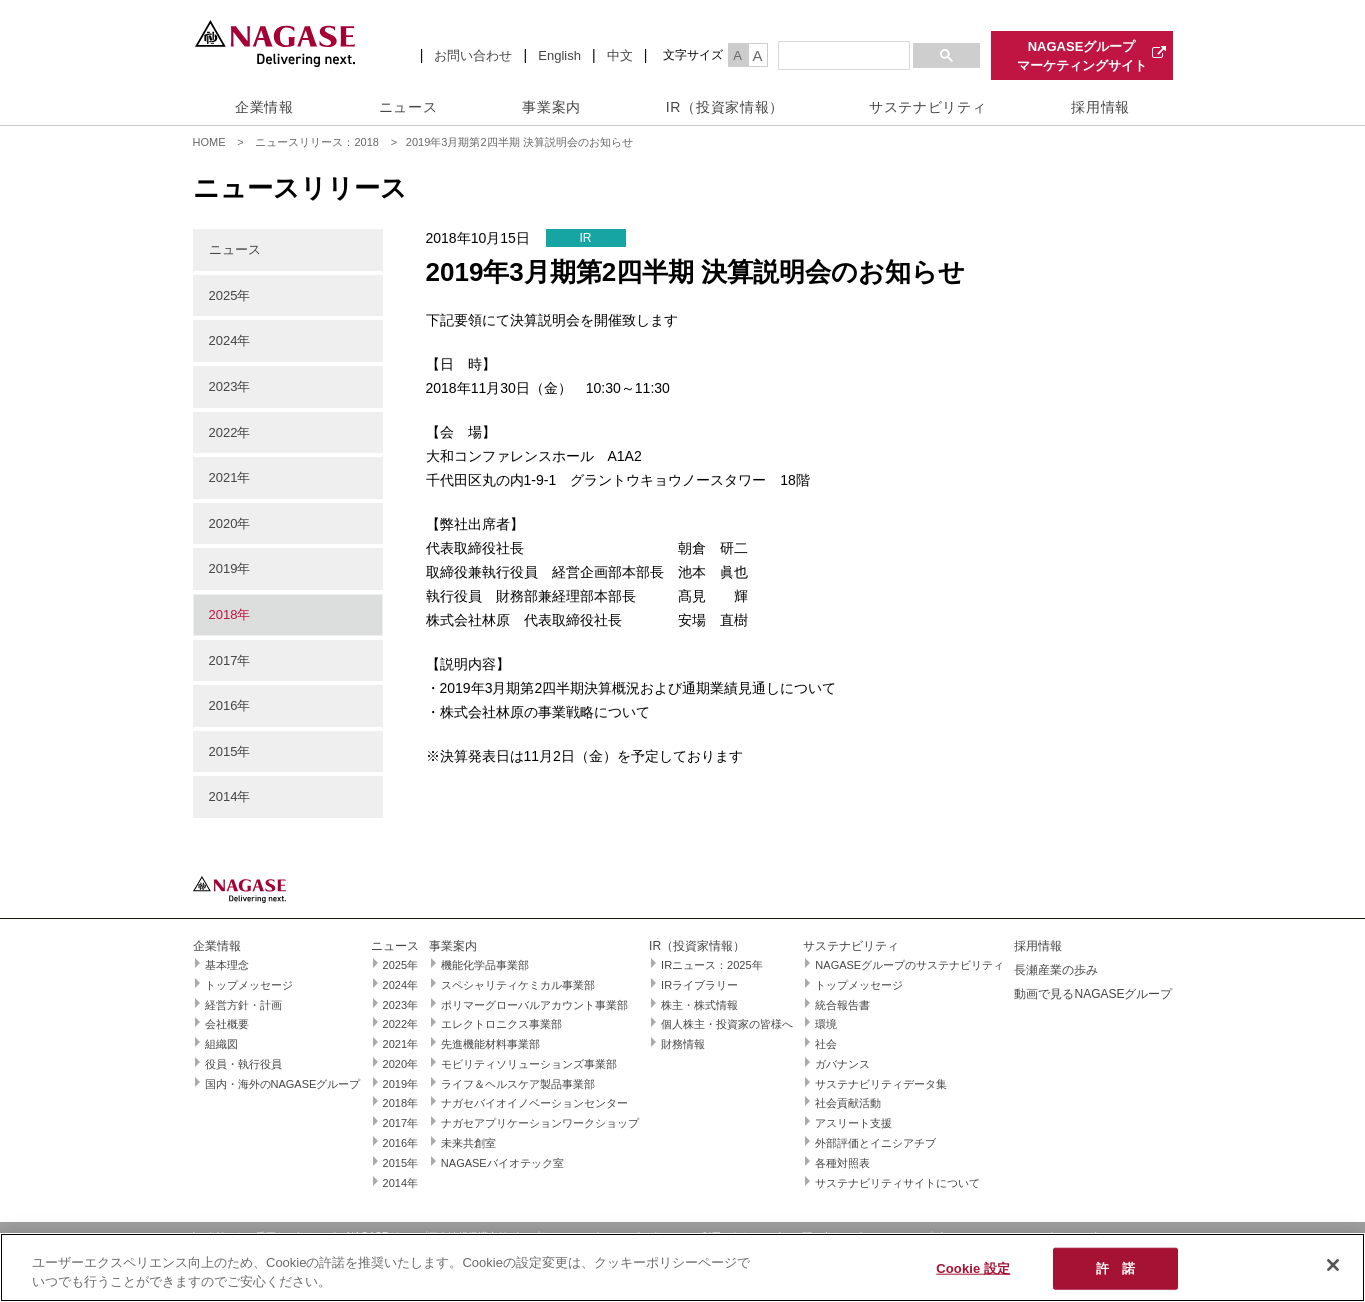  I want to click on NAGASEバイオテック室, so click(502, 1163).